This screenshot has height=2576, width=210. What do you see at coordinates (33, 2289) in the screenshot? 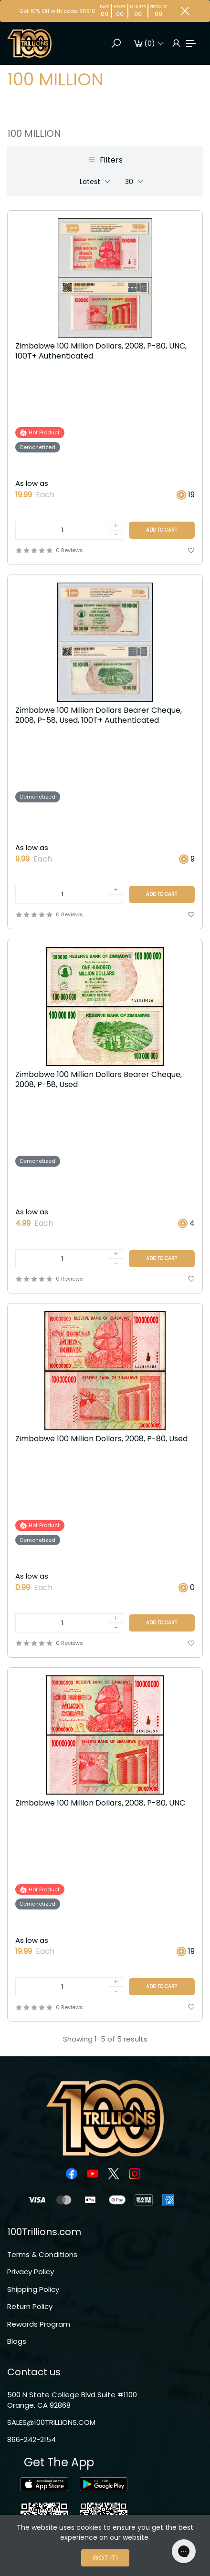
I see `Shipping Policy` at bounding box center [33, 2289].